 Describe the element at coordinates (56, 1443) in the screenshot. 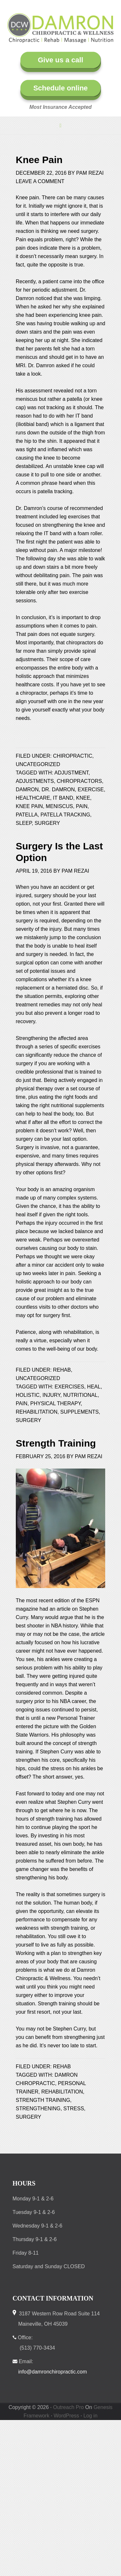

I see `Strength Training` at that location.